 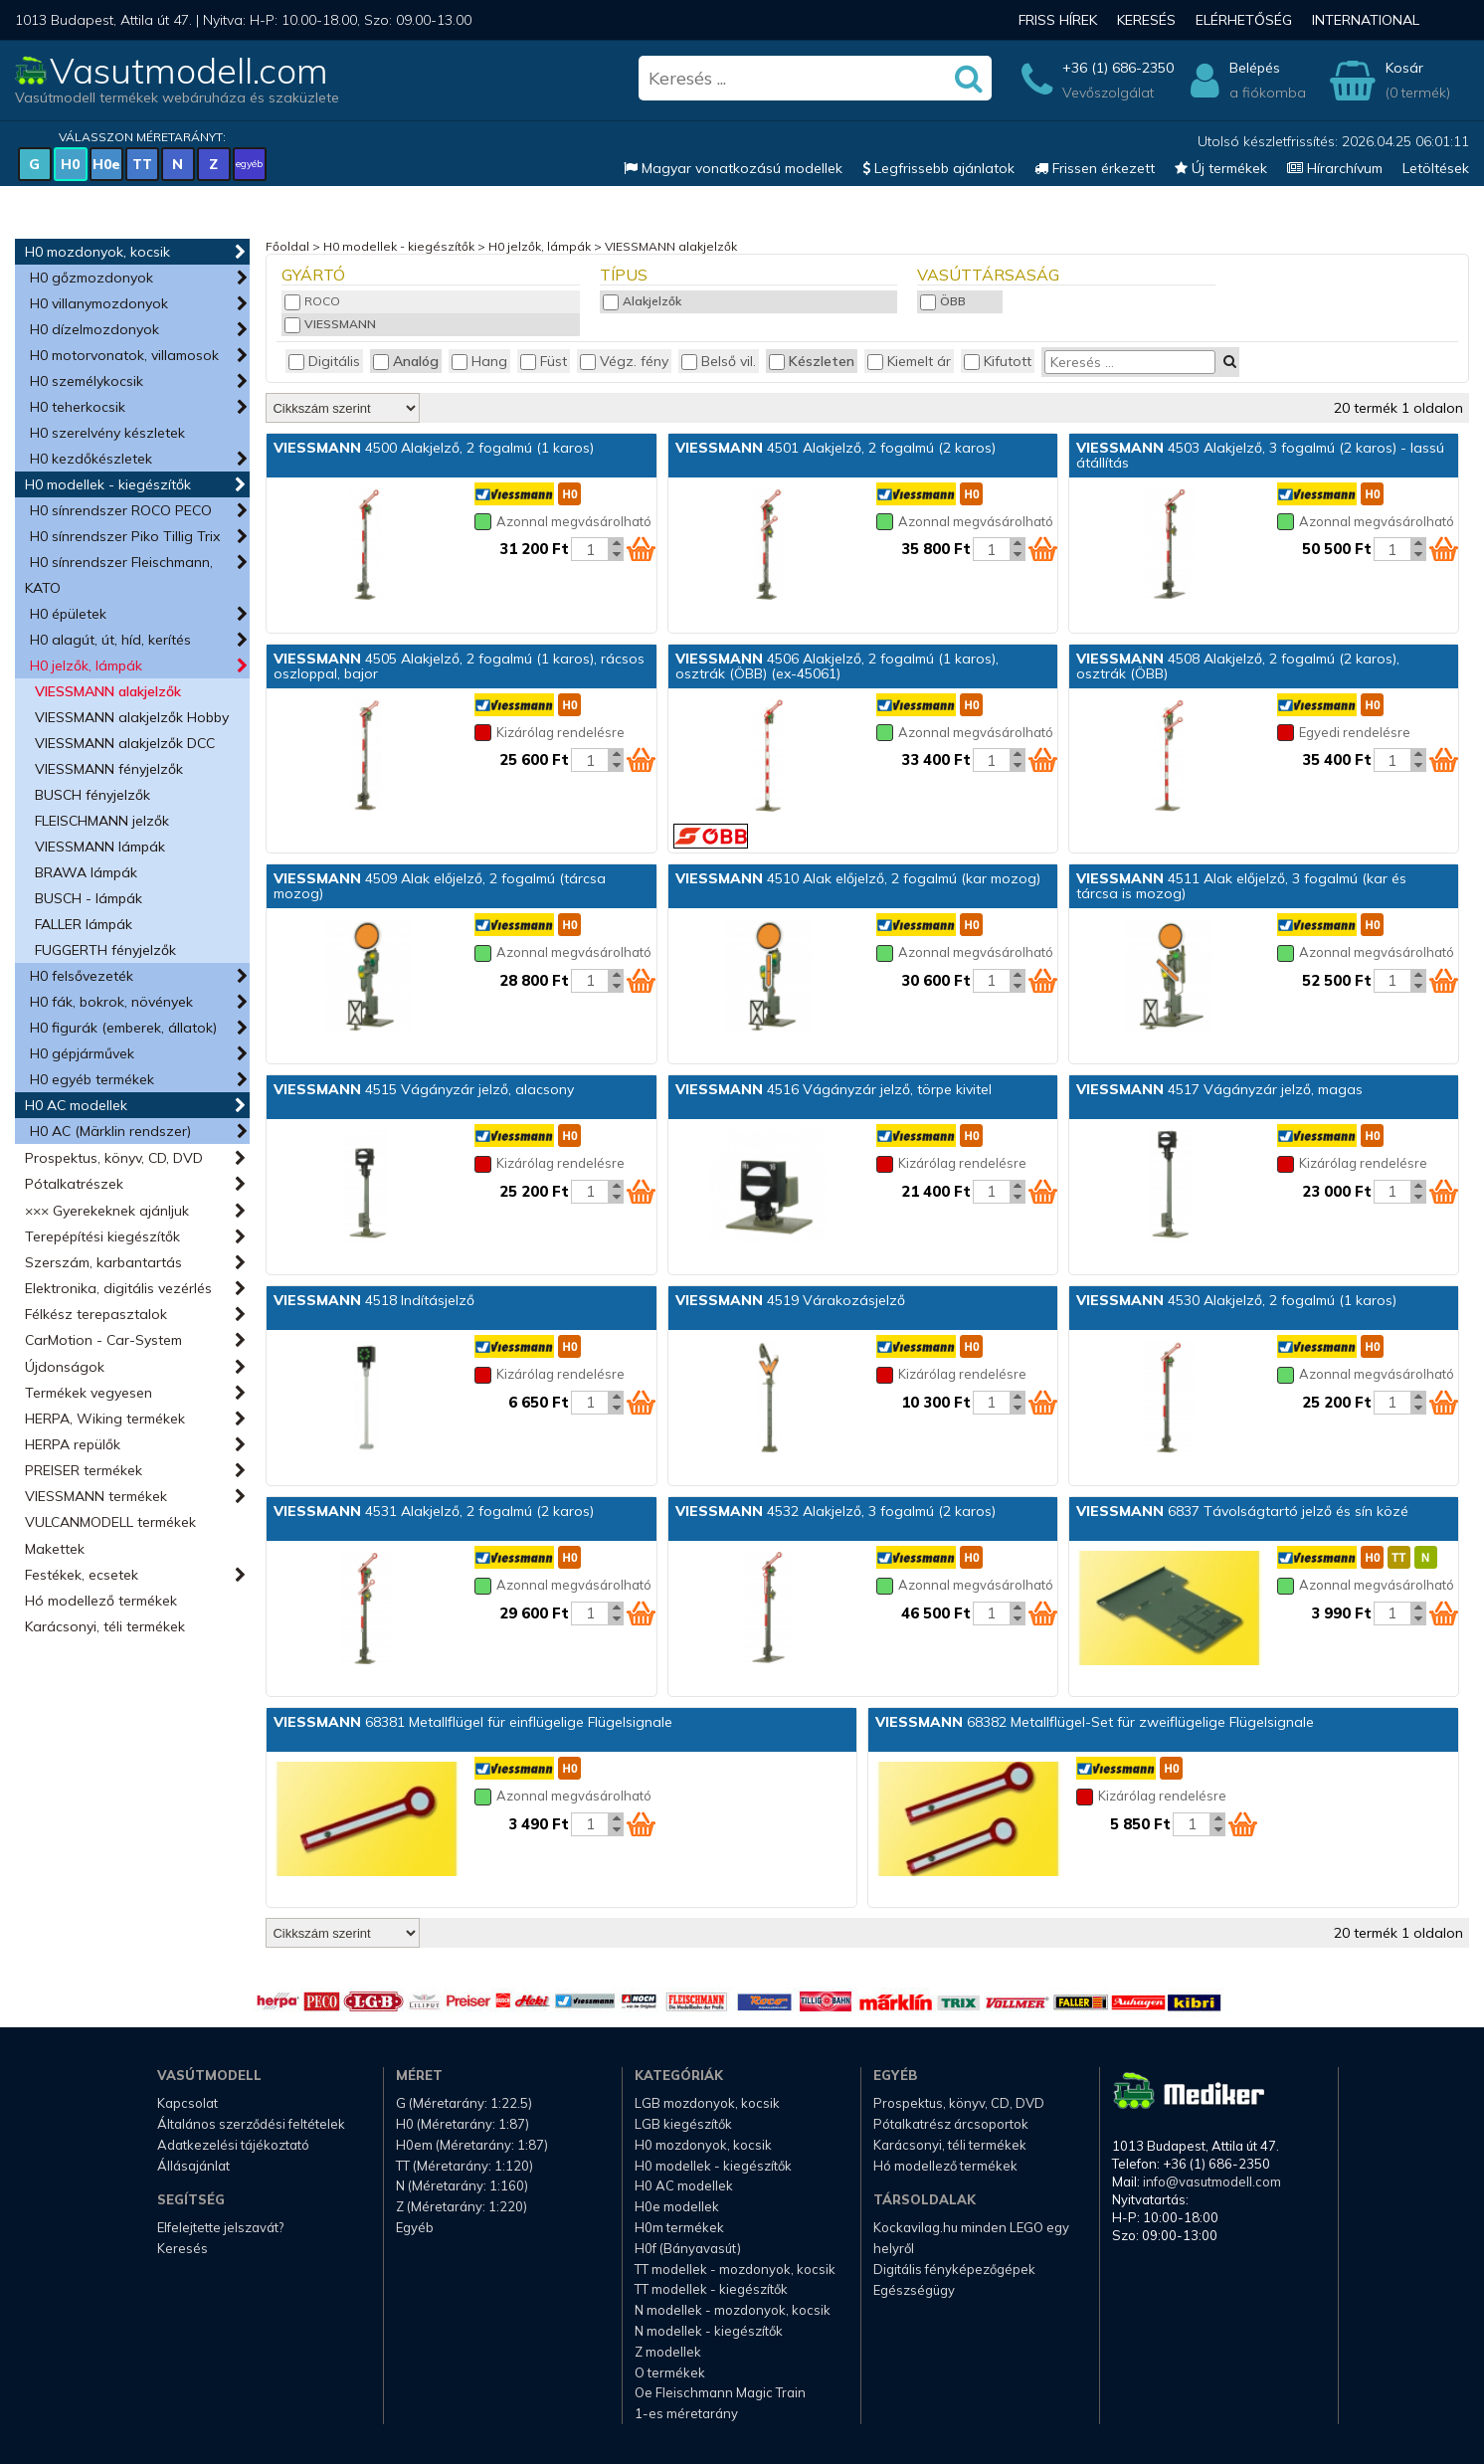 What do you see at coordinates (707, 2103) in the screenshot?
I see `LGB mozdonyok, kocsik` at bounding box center [707, 2103].